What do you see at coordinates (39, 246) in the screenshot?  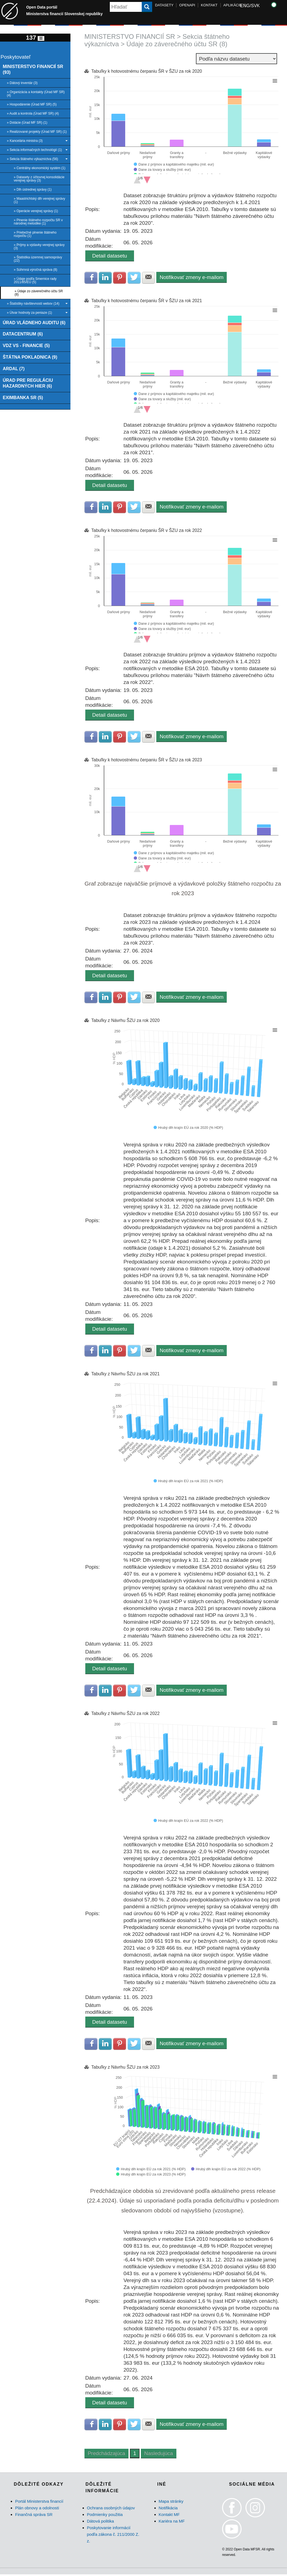 I see `» Príjmy a výdavky verejnej správy (3)` at bounding box center [39, 246].